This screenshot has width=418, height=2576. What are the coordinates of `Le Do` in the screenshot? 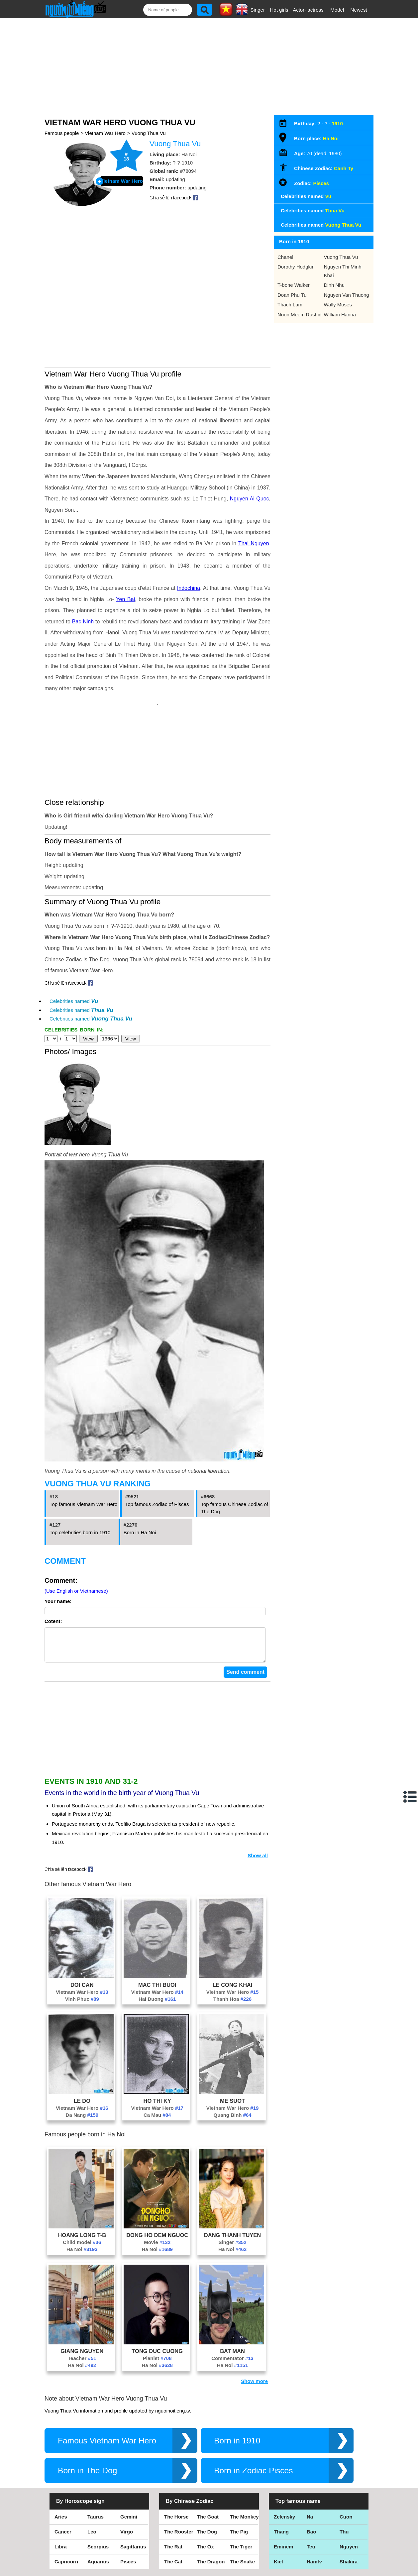 It's located at (82, 2044).